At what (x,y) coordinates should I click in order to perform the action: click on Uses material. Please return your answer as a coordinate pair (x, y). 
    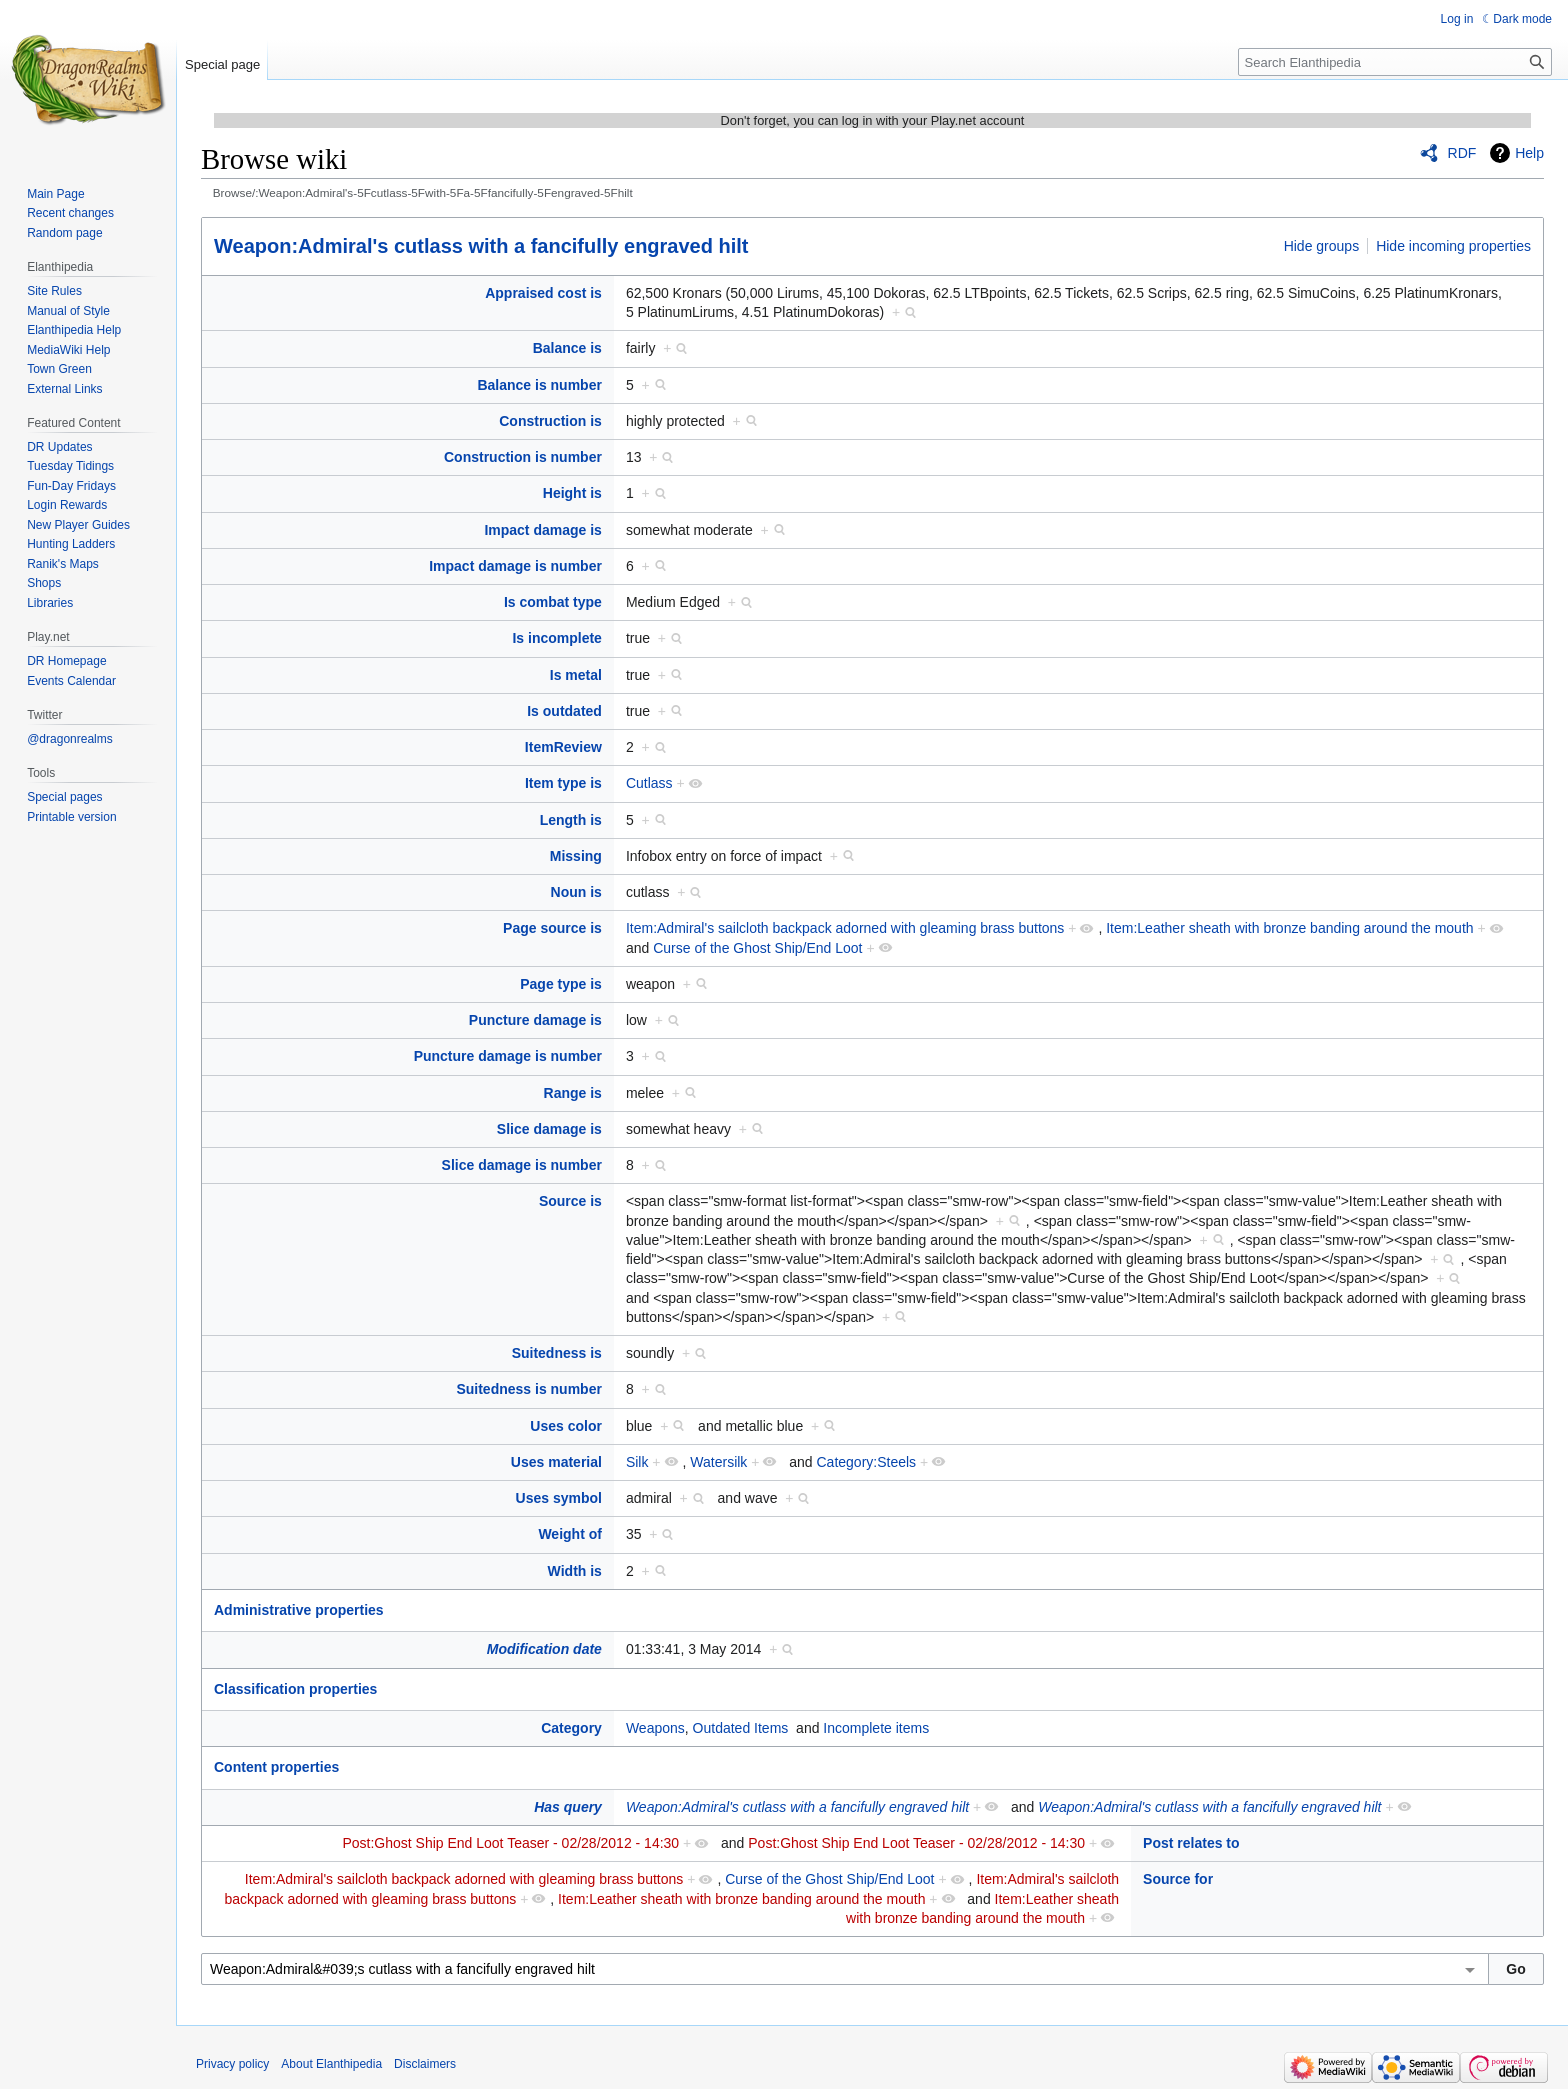
    Looking at the image, I should click on (556, 1462).